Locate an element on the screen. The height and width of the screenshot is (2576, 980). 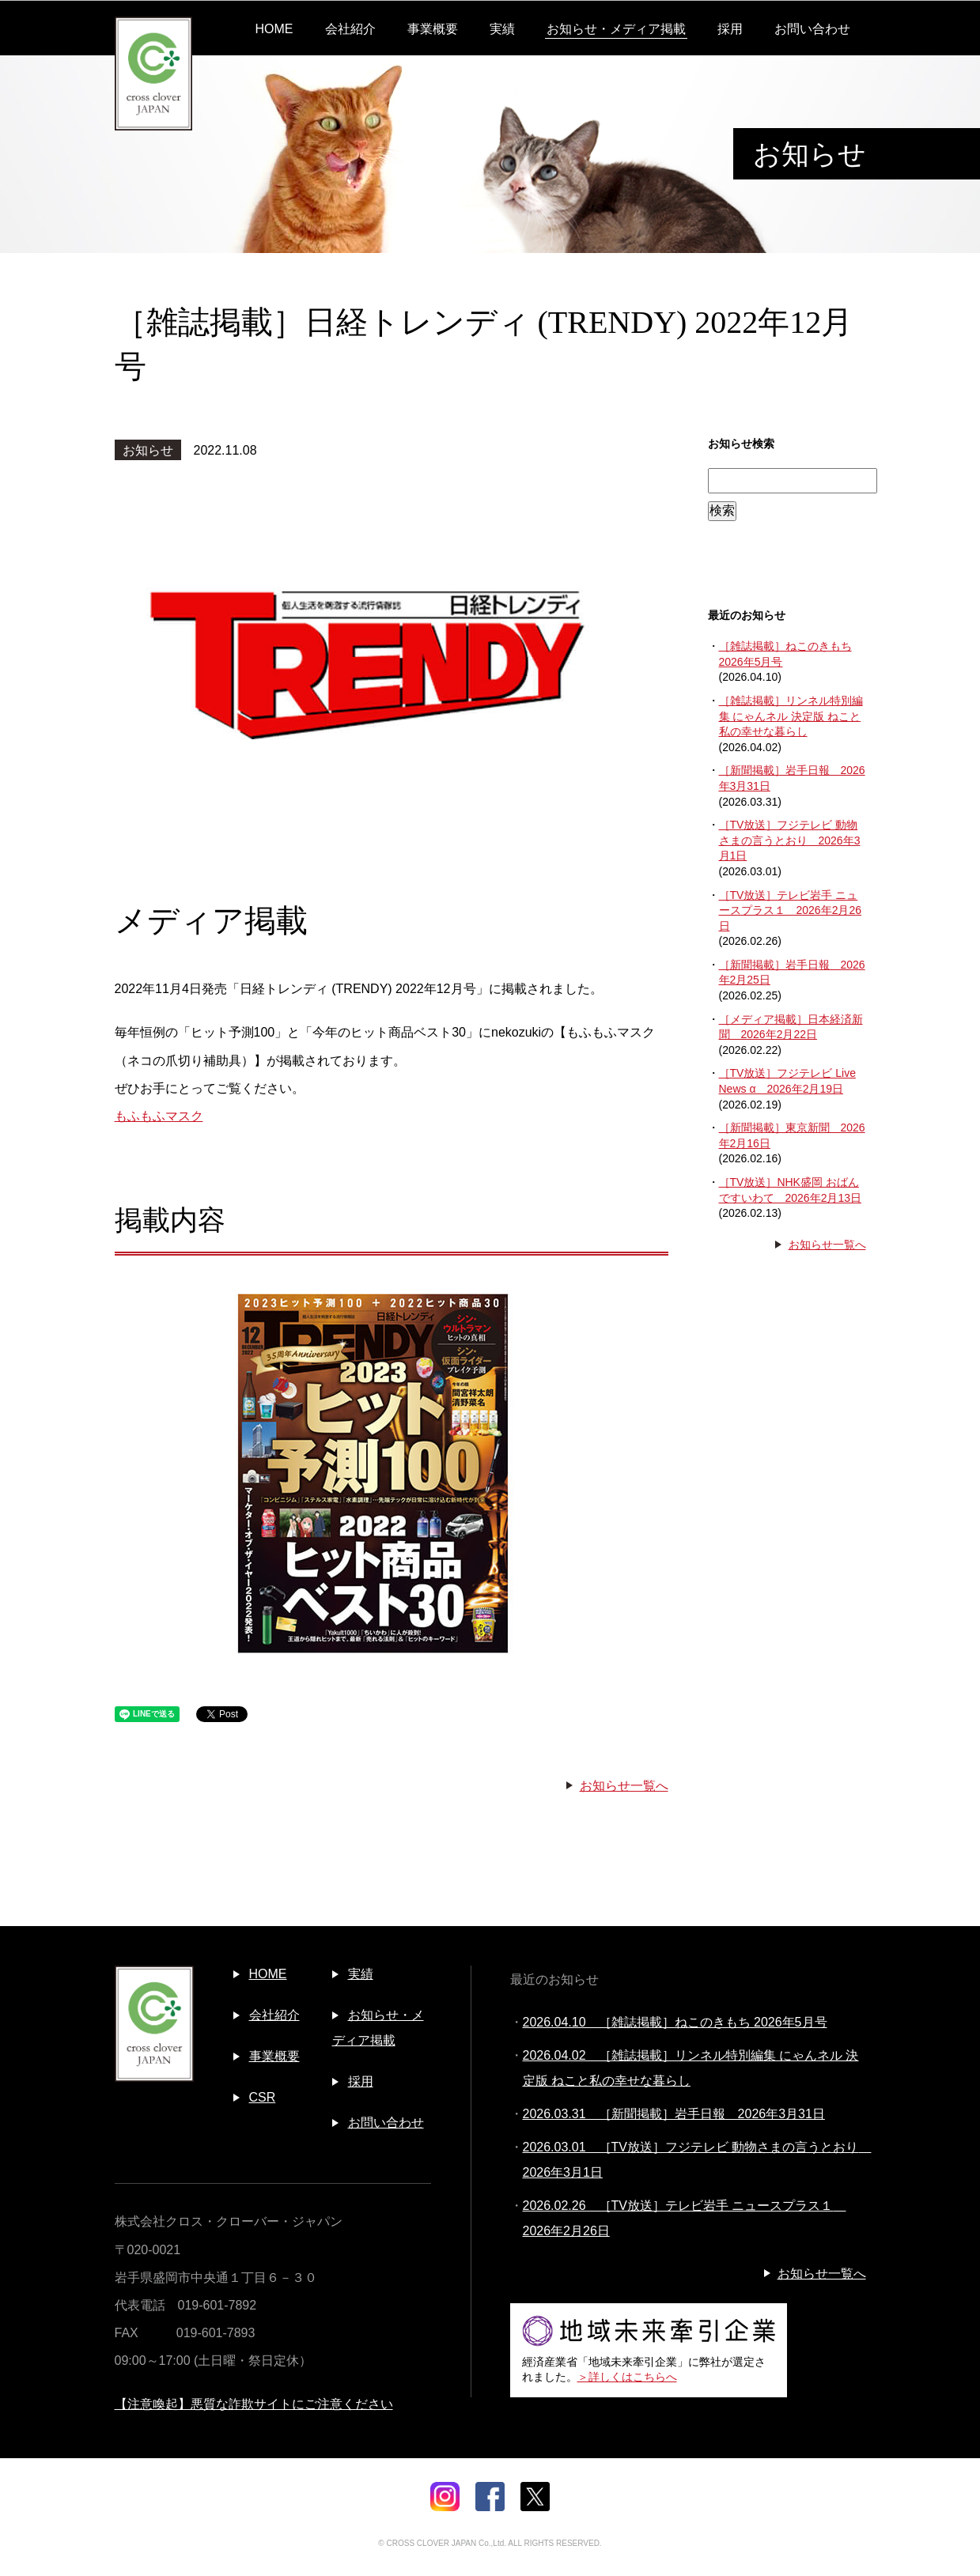
実績 is located at coordinates (502, 29).